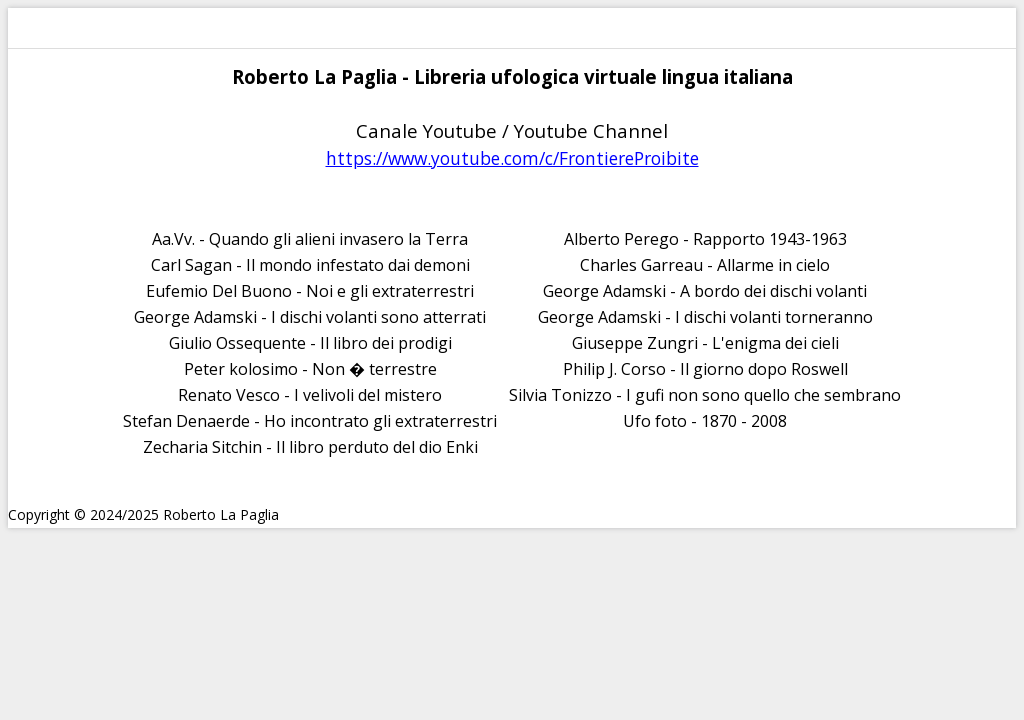  I want to click on Renato Vesco - I velivoli del mistero, so click(310, 395).